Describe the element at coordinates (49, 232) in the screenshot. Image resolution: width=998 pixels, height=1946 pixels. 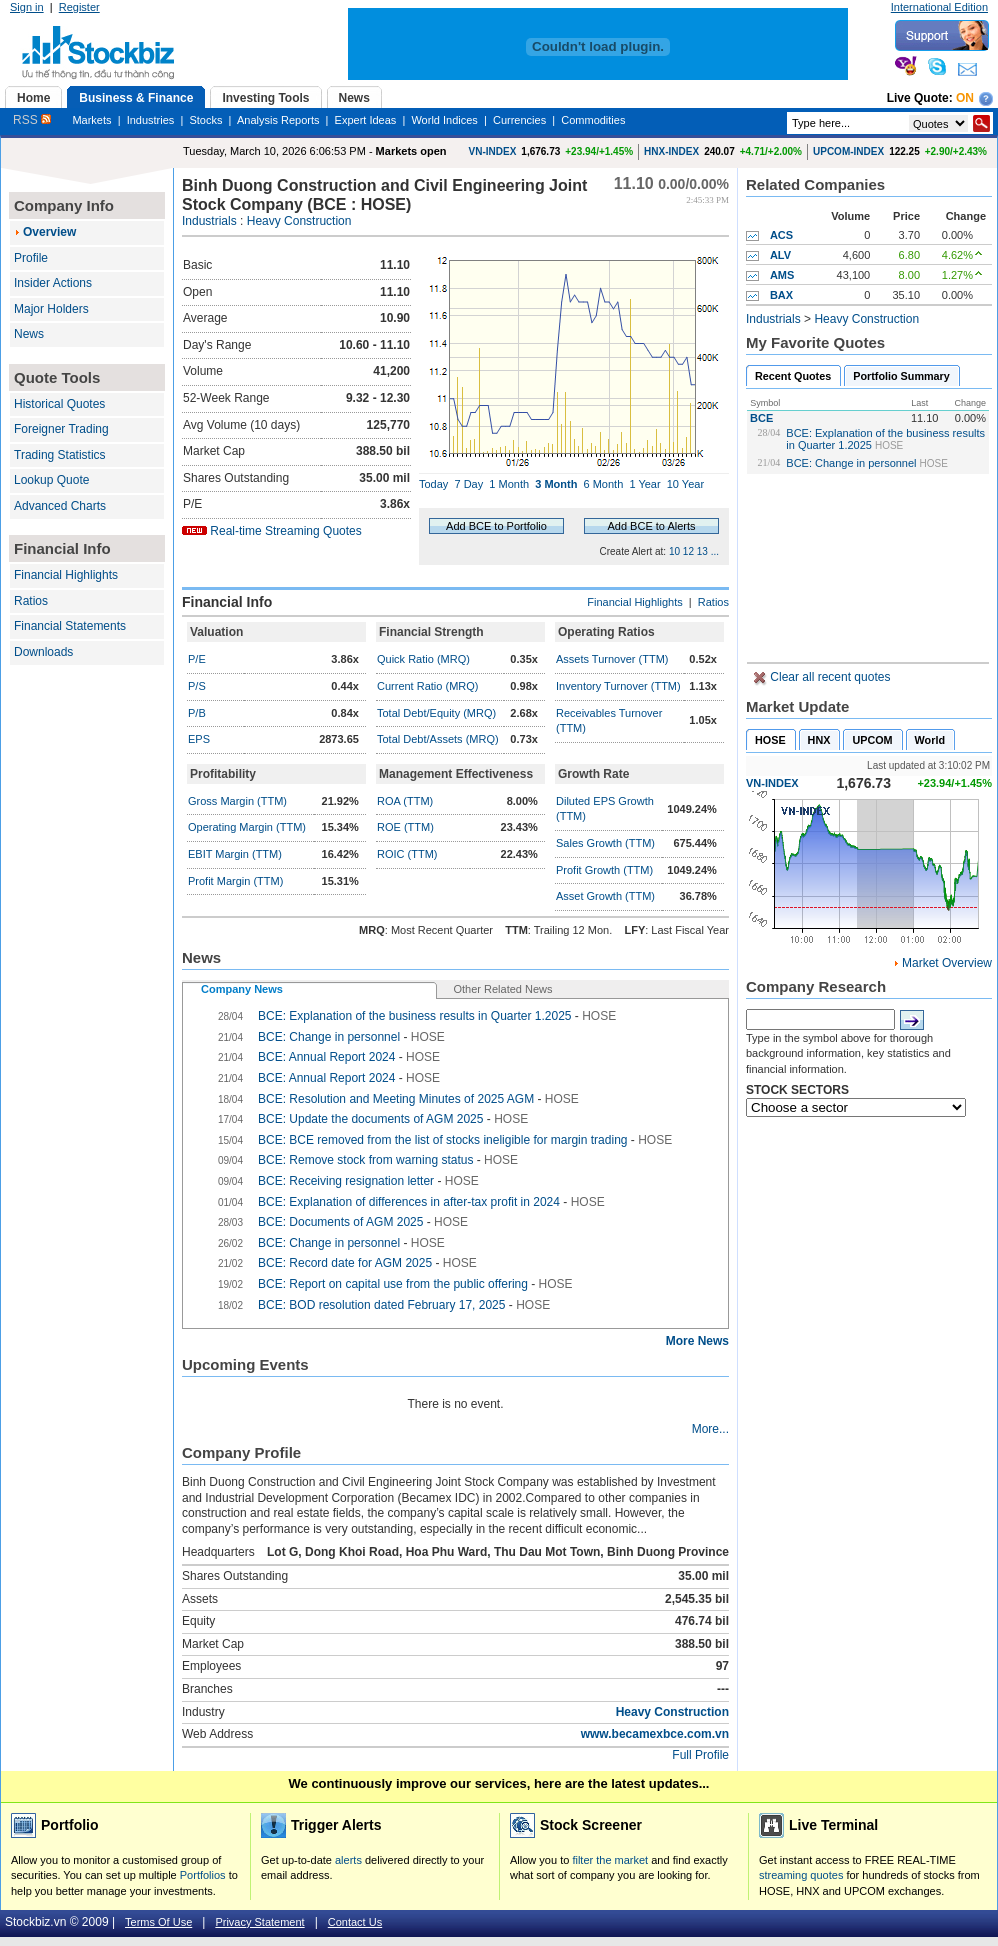
I see `Overview` at that location.